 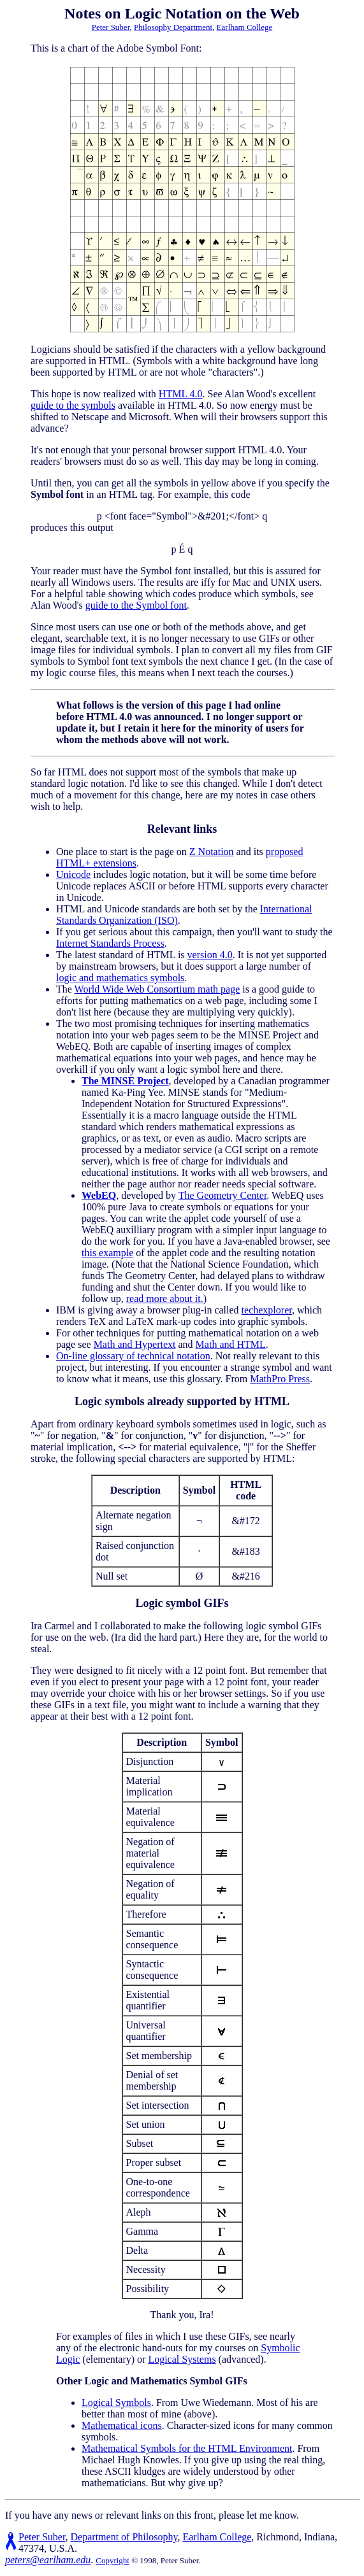 What do you see at coordinates (135, 1344) in the screenshot?
I see `Math and Hypertext` at bounding box center [135, 1344].